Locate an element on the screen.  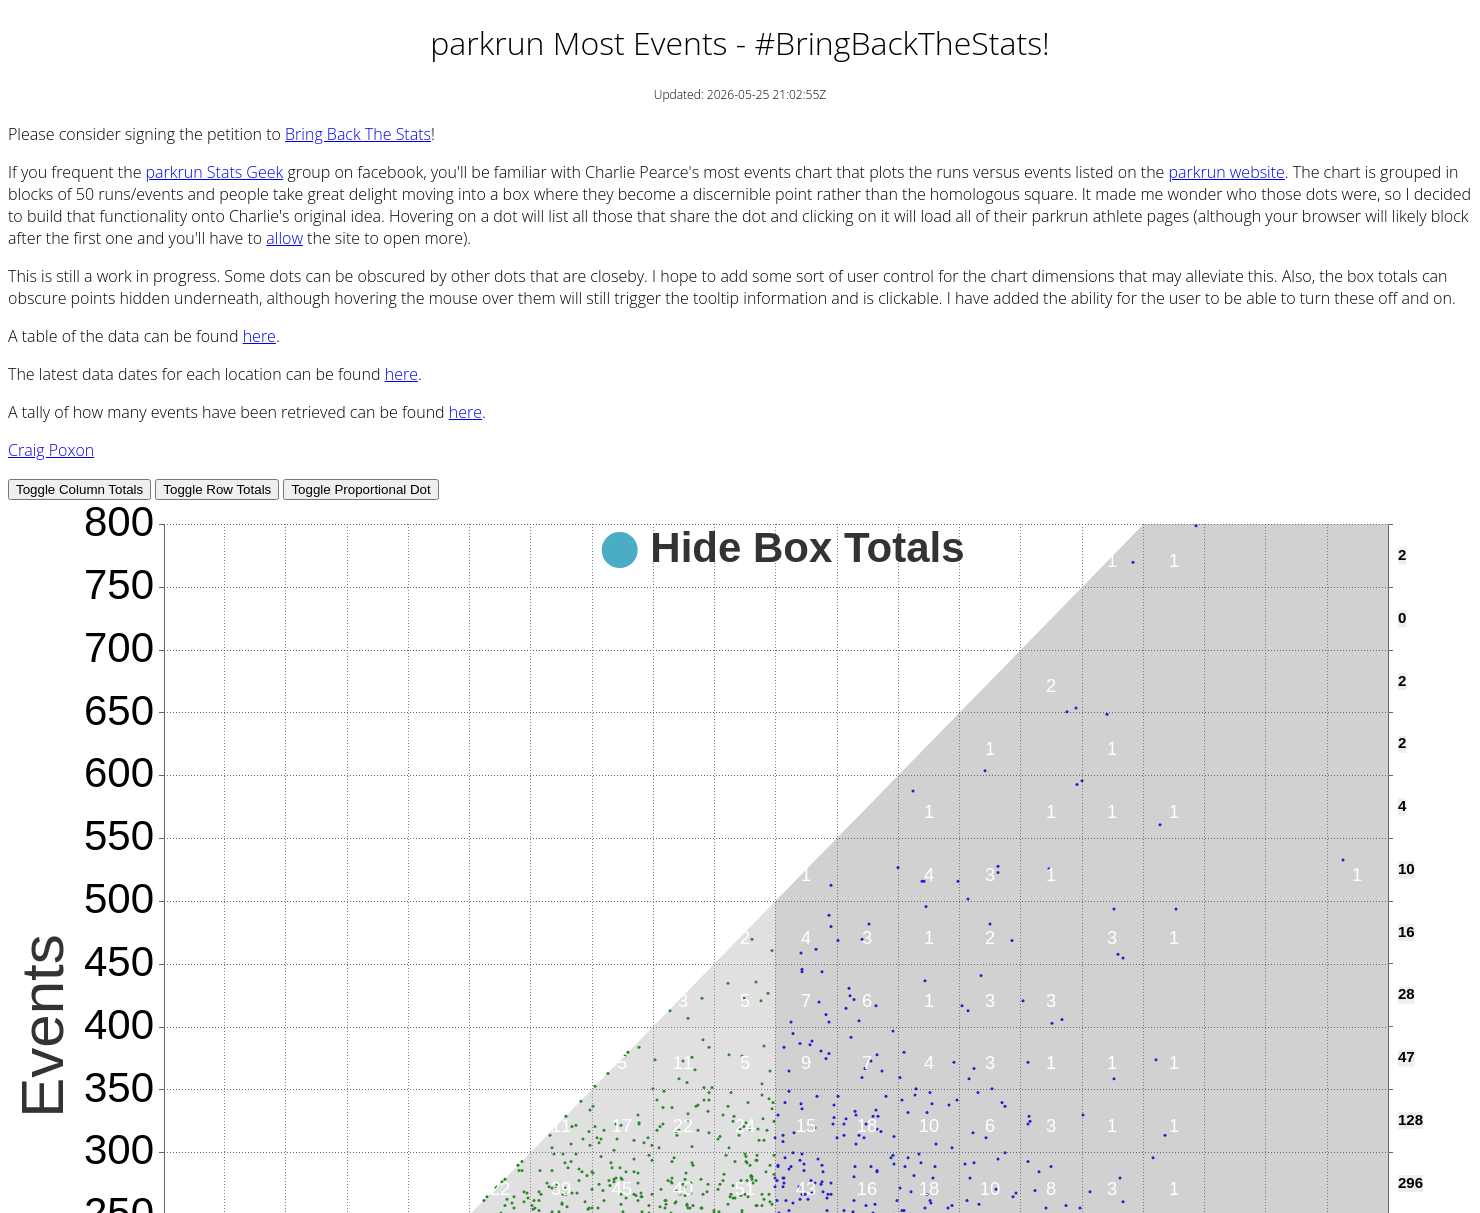
parkrun Stats Geek is located at coordinates (215, 172).